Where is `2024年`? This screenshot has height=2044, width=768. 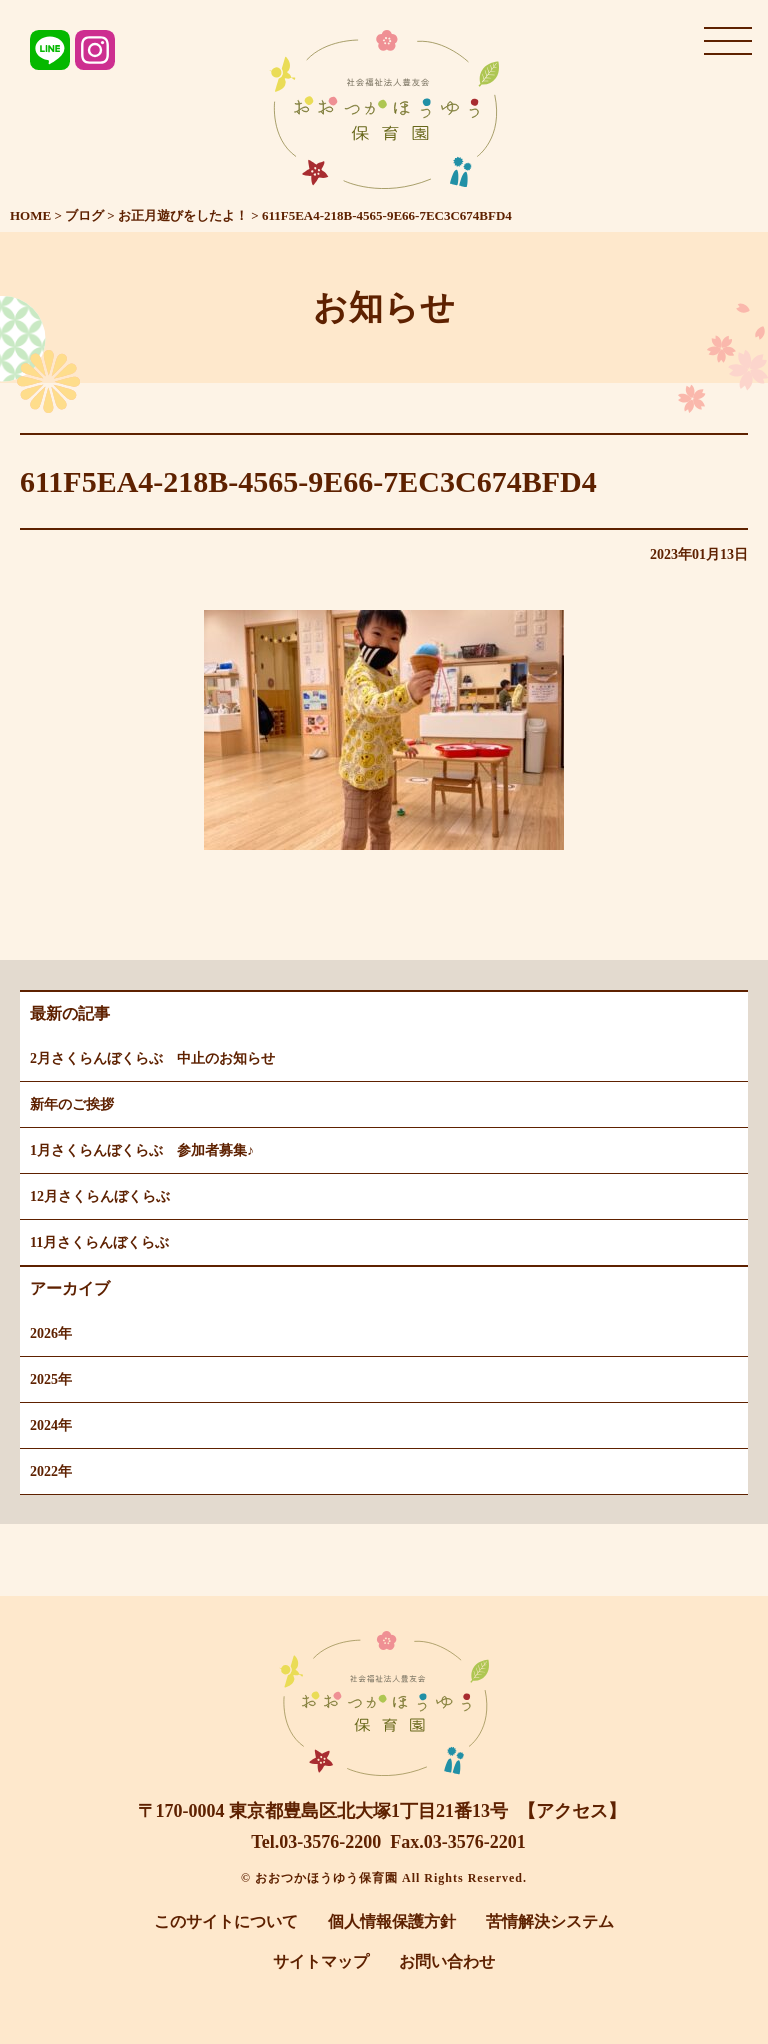 2024年 is located at coordinates (51, 1425).